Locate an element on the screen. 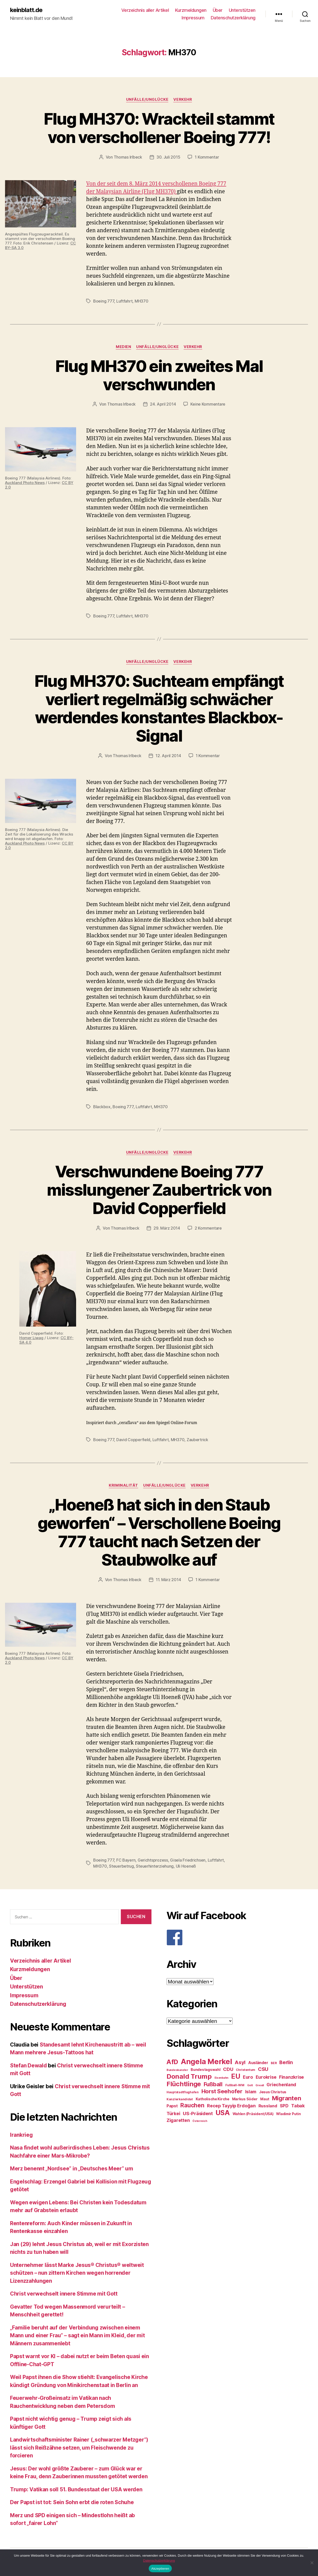  David Copperfield is located at coordinates (133, 1439).